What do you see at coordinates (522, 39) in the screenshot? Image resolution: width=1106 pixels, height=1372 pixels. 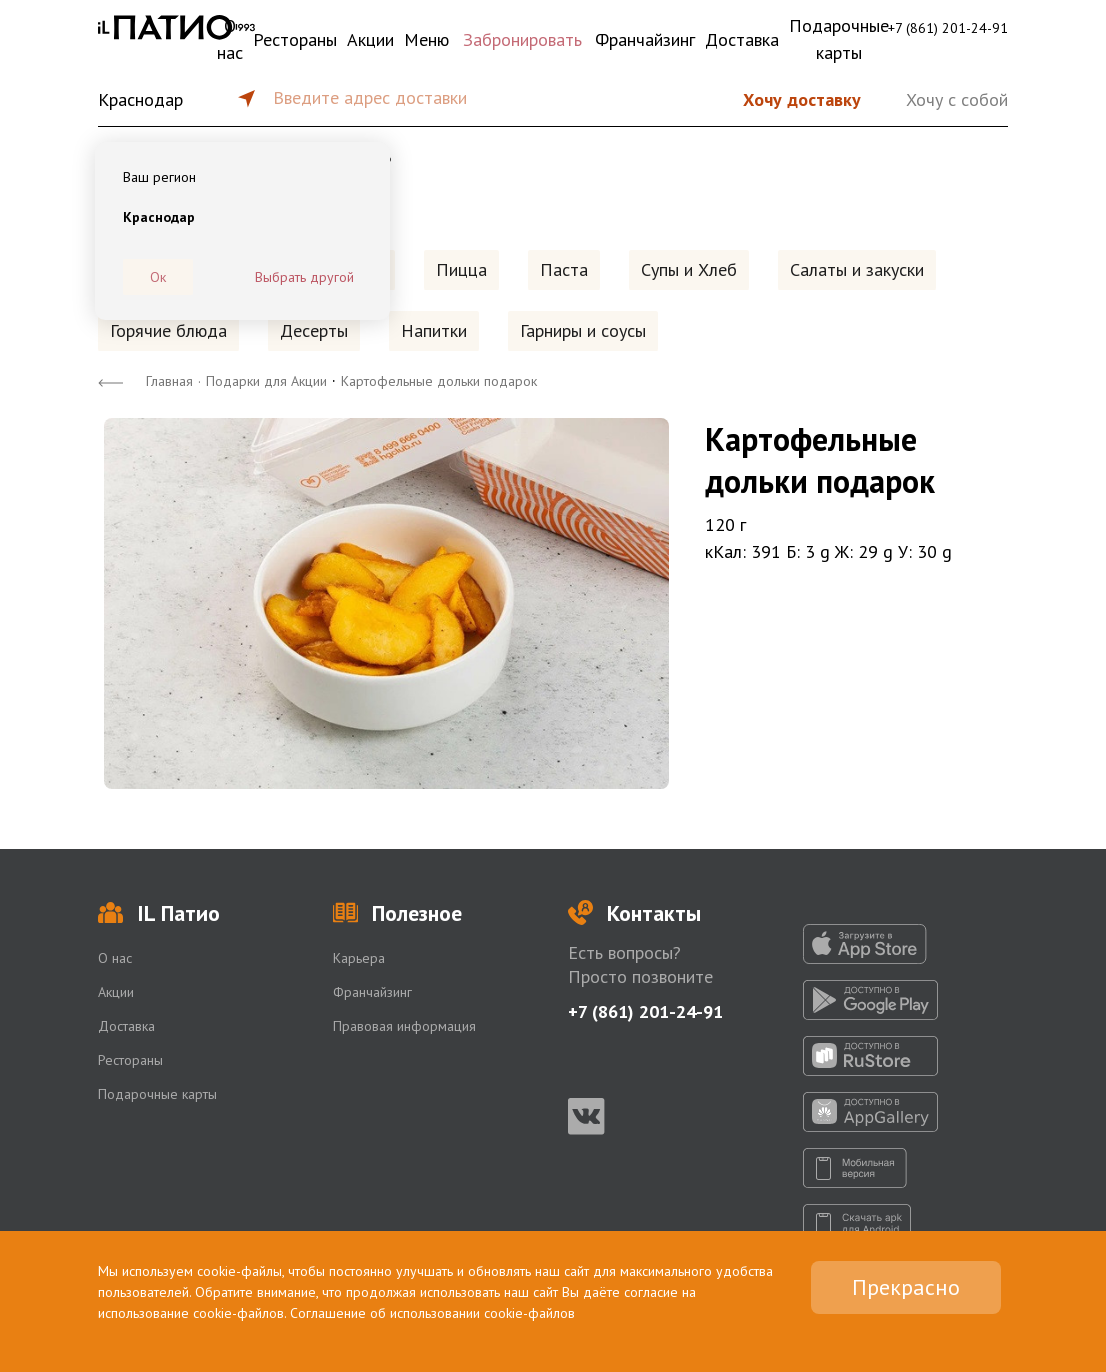 I see `Забронировать` at bounding box center [522, 39].